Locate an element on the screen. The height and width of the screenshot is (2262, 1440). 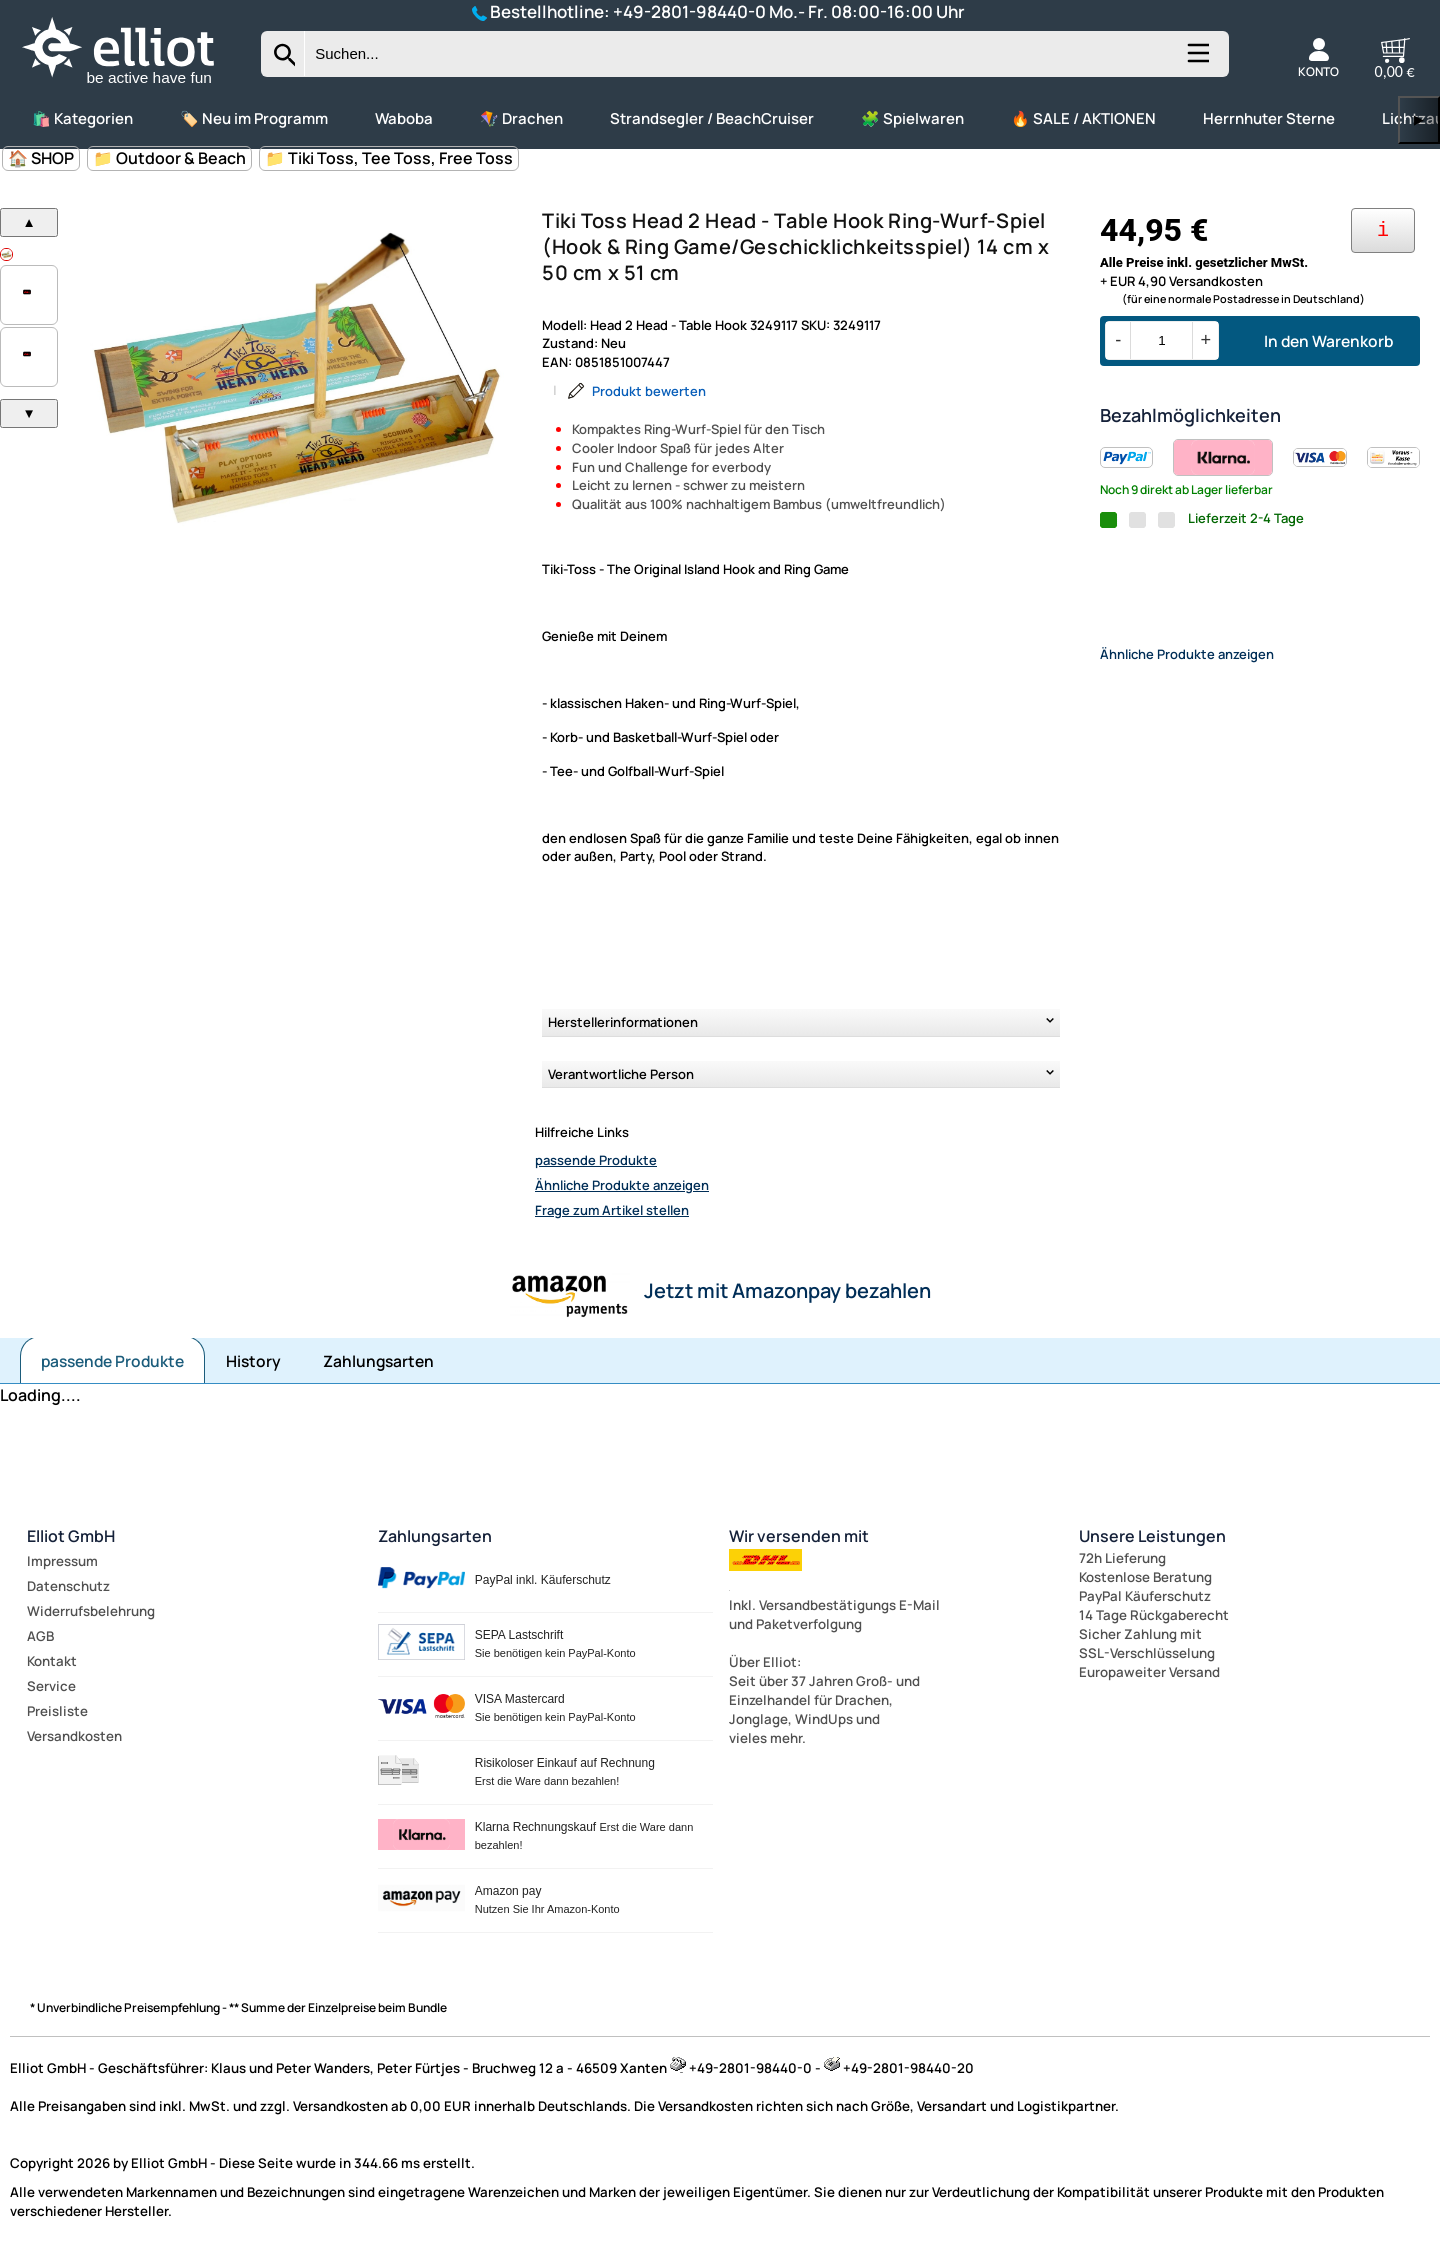
Wir versenden mit is located at coordinates (799, 1536).